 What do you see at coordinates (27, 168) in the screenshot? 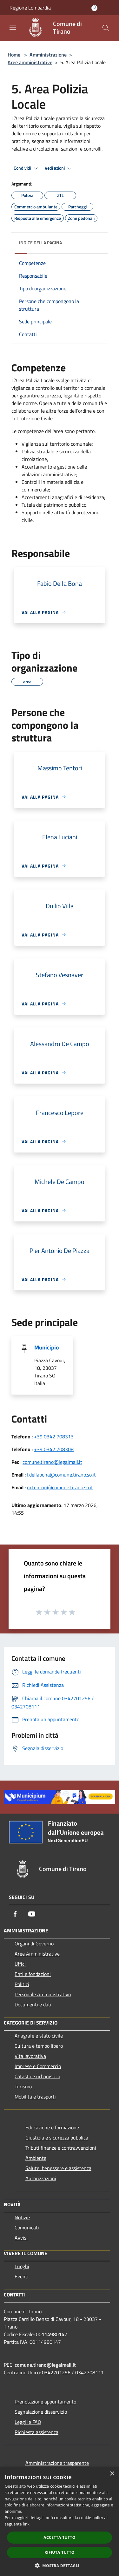
I see `Condividi` at bounding box center [27, 168].